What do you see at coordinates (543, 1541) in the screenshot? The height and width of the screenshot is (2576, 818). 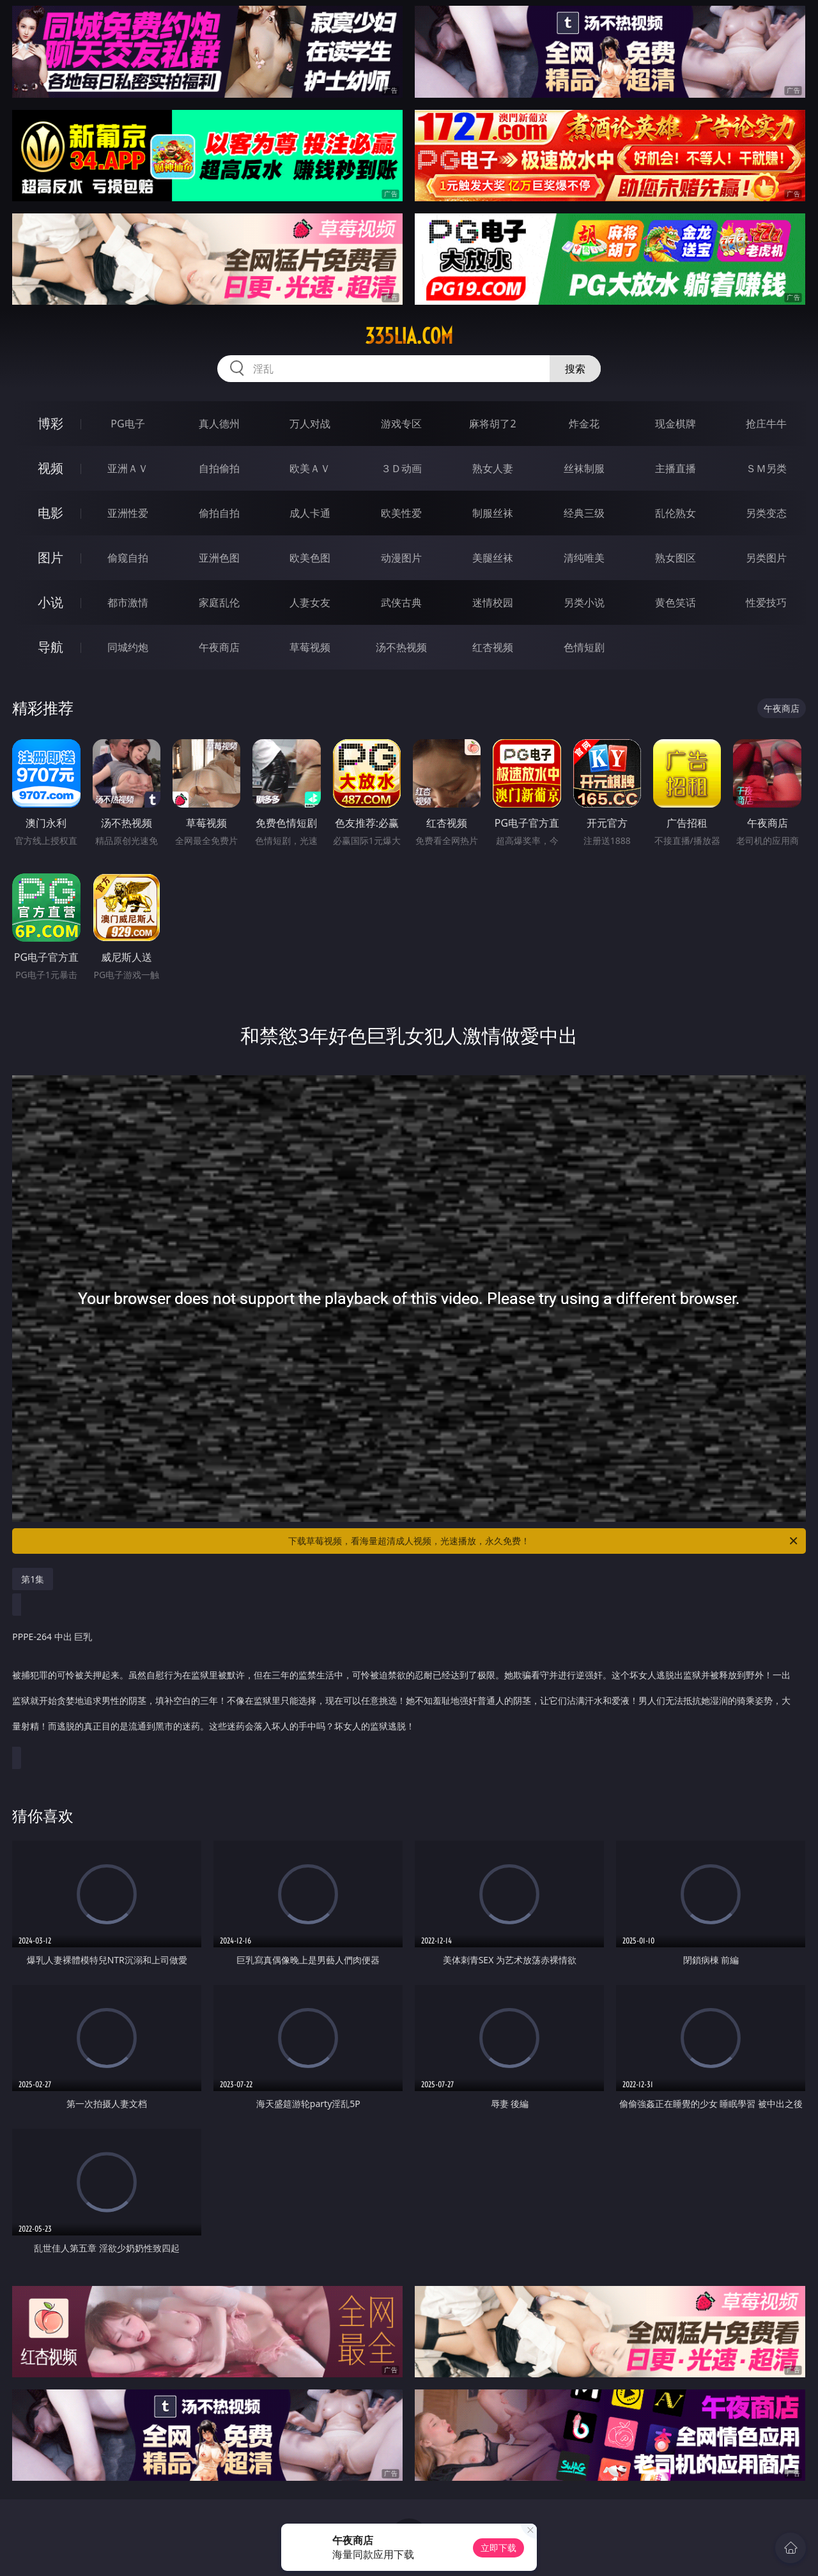 I see `下载草莓视频，看海量超清成人视频，光速播放，永久免费！` at bounding box center [543, 1541].